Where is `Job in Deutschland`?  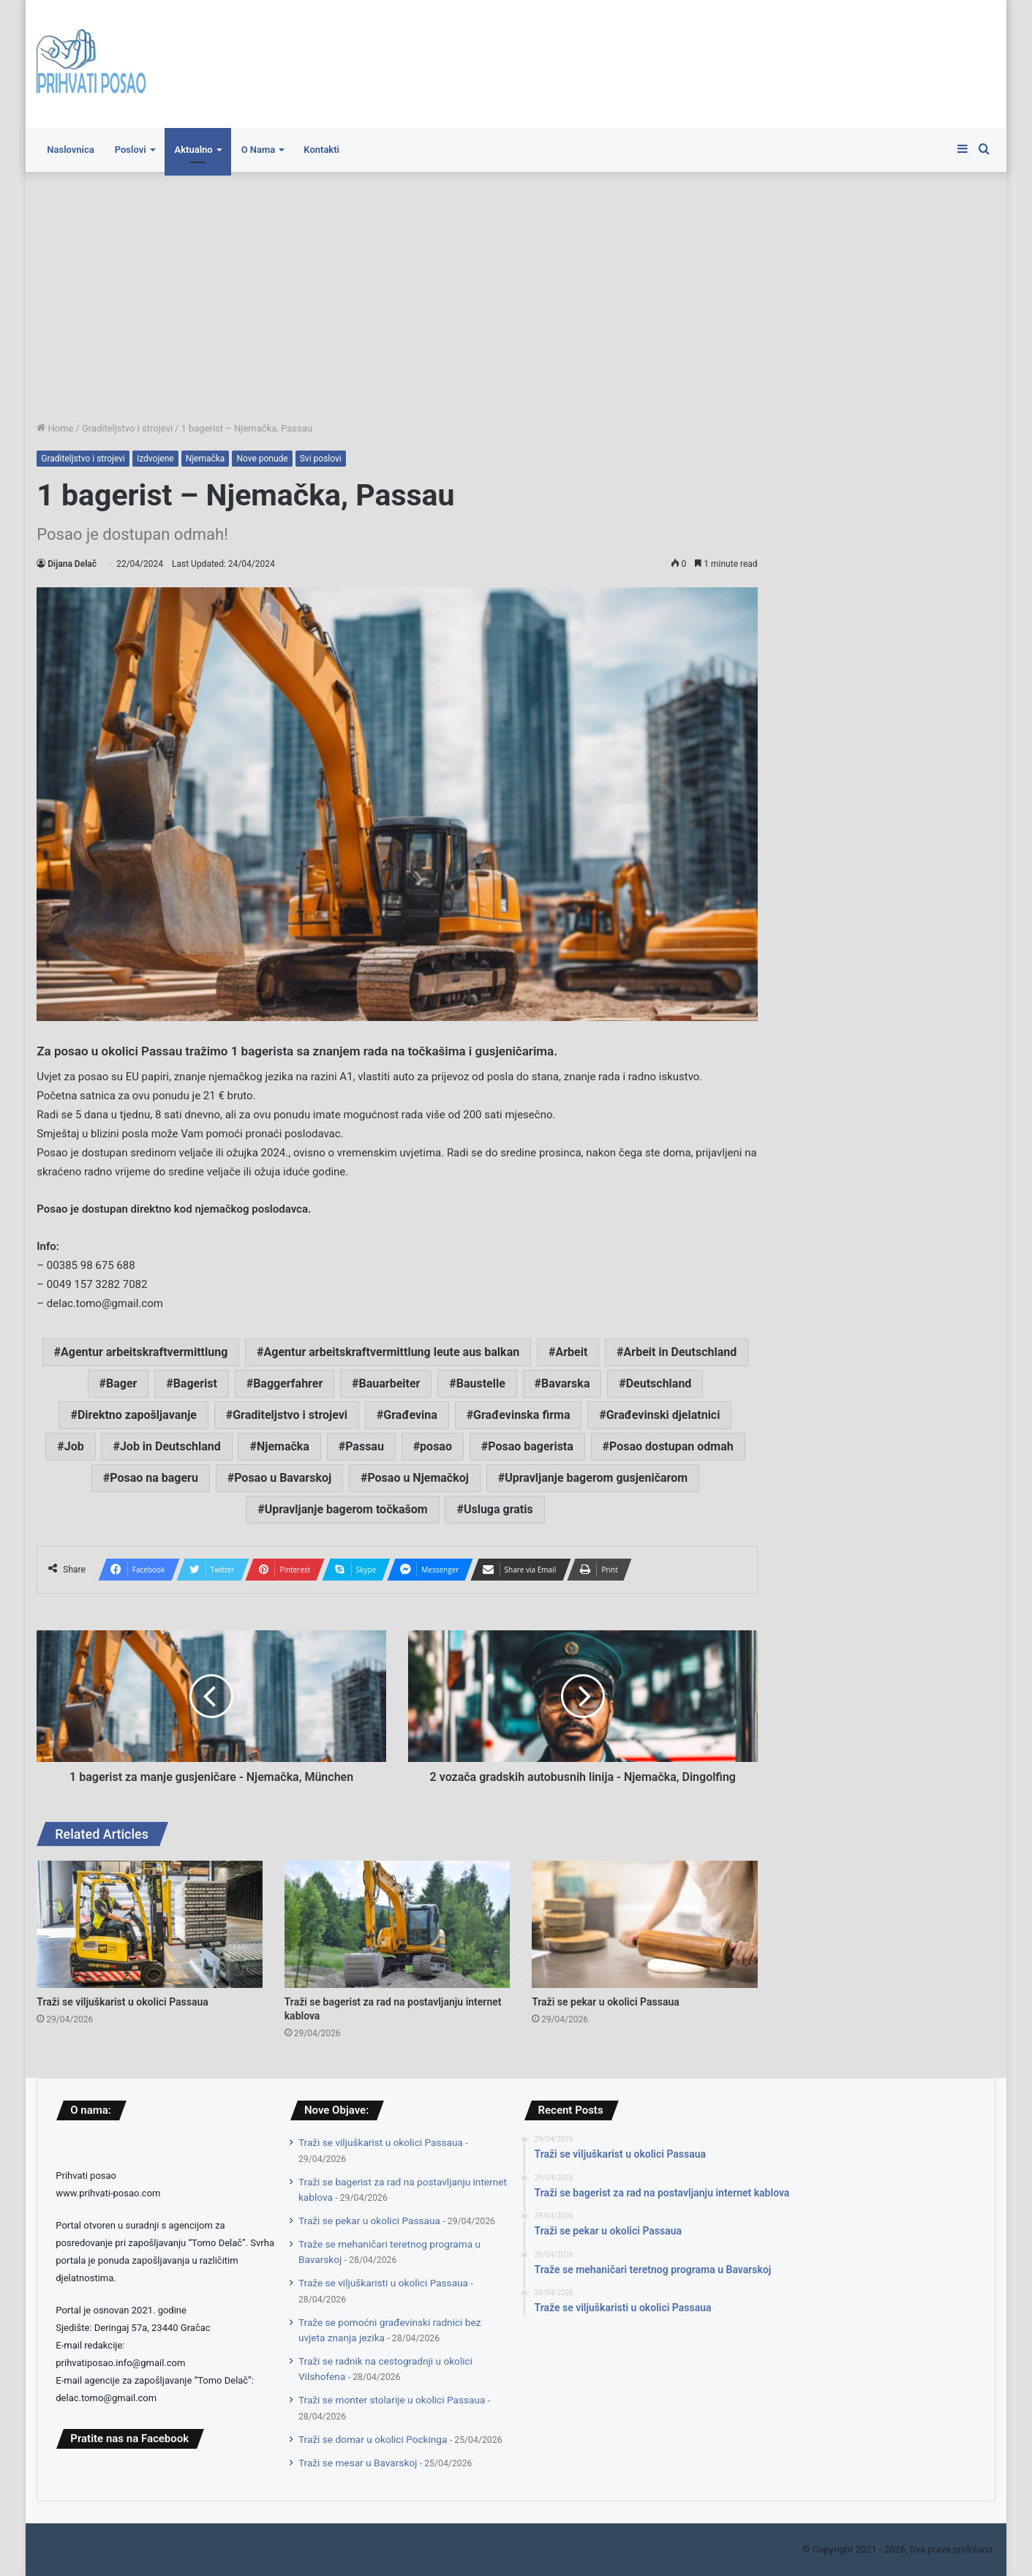 Job in Deutschland is located at coordinates (170, 1446).